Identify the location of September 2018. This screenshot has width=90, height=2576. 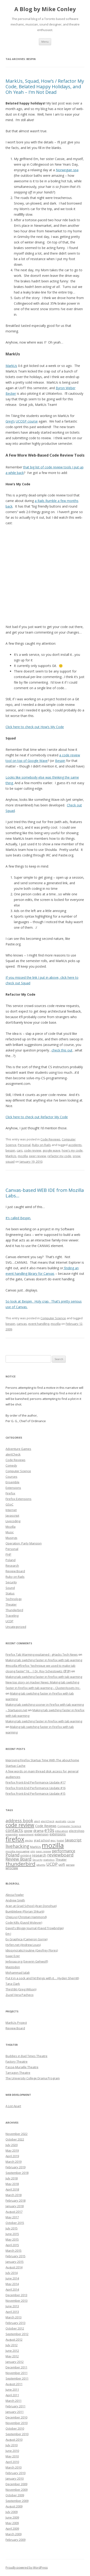
(17, 2173).